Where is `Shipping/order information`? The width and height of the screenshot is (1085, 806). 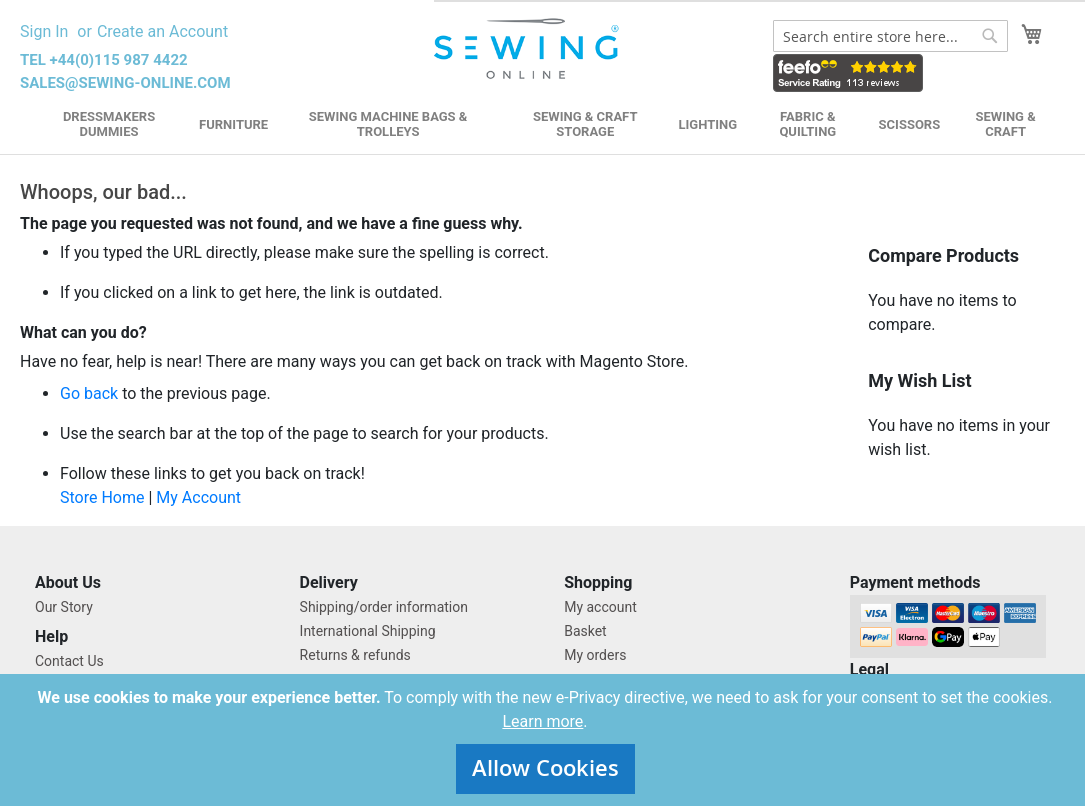 Shipping/order information is located at coordinates (384, 607).